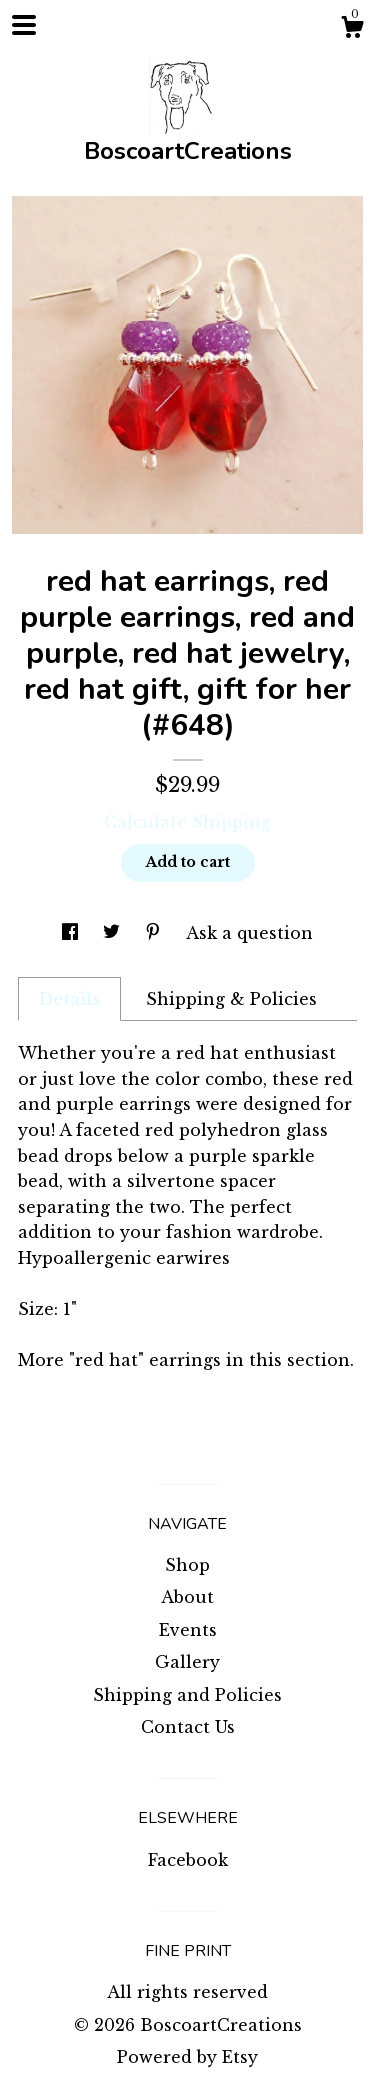 The height and width of the screenshot is (2098, 375). Describe the element at coordinates (187, 2057) in the screenshot. I see `Powered by Etsy` at that location.